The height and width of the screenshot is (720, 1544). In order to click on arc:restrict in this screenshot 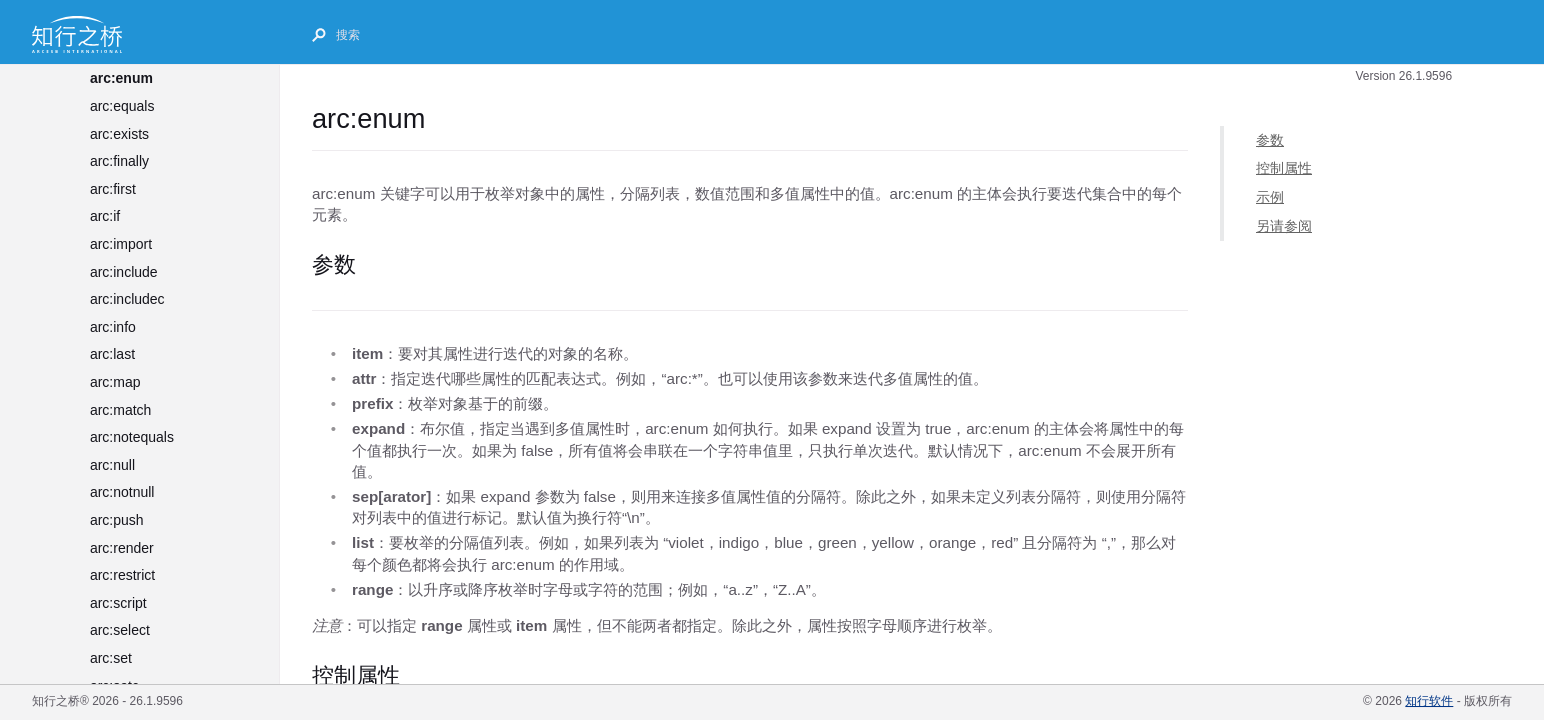, I will do `click(122, 575)`.